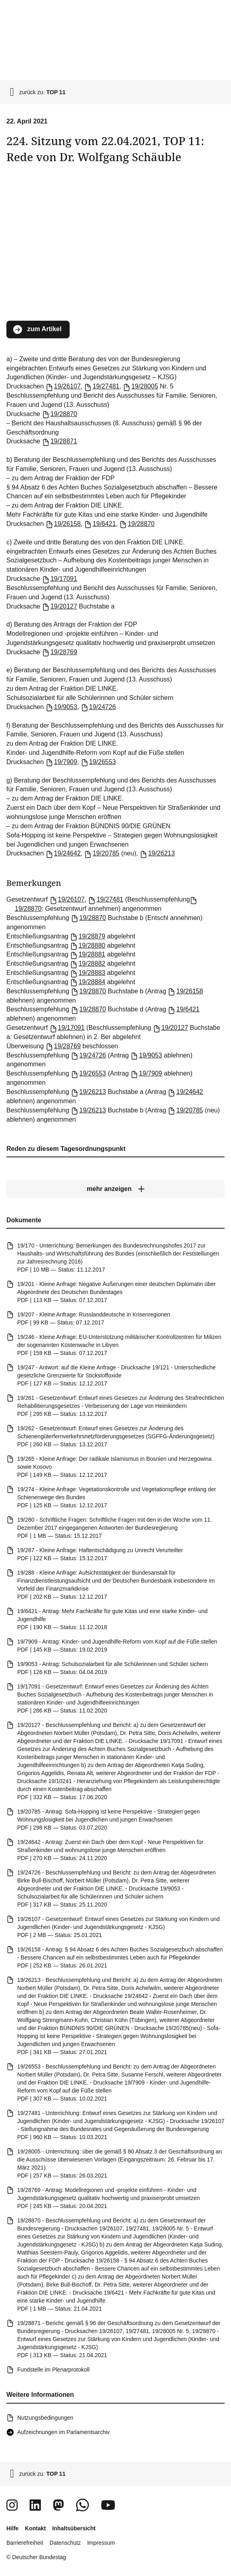 Image resolution: width=231 pixels, height=2576 pixels. I want to click on [mehr anzeigen], so click(115, 1189).